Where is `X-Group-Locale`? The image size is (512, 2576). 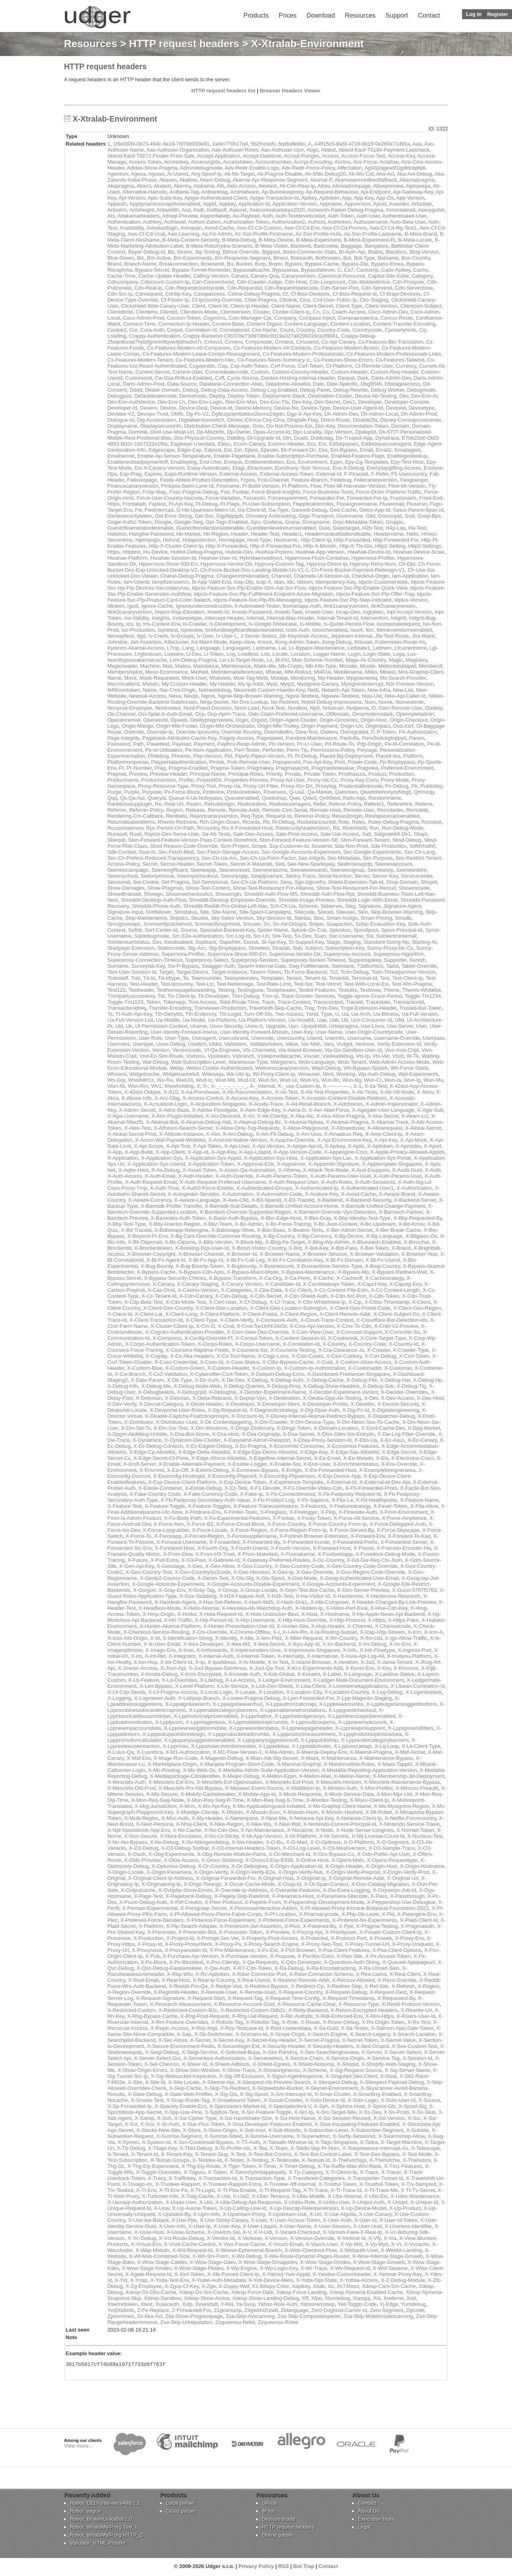
X-Group-Locale is located at coordinates (258, 1590).